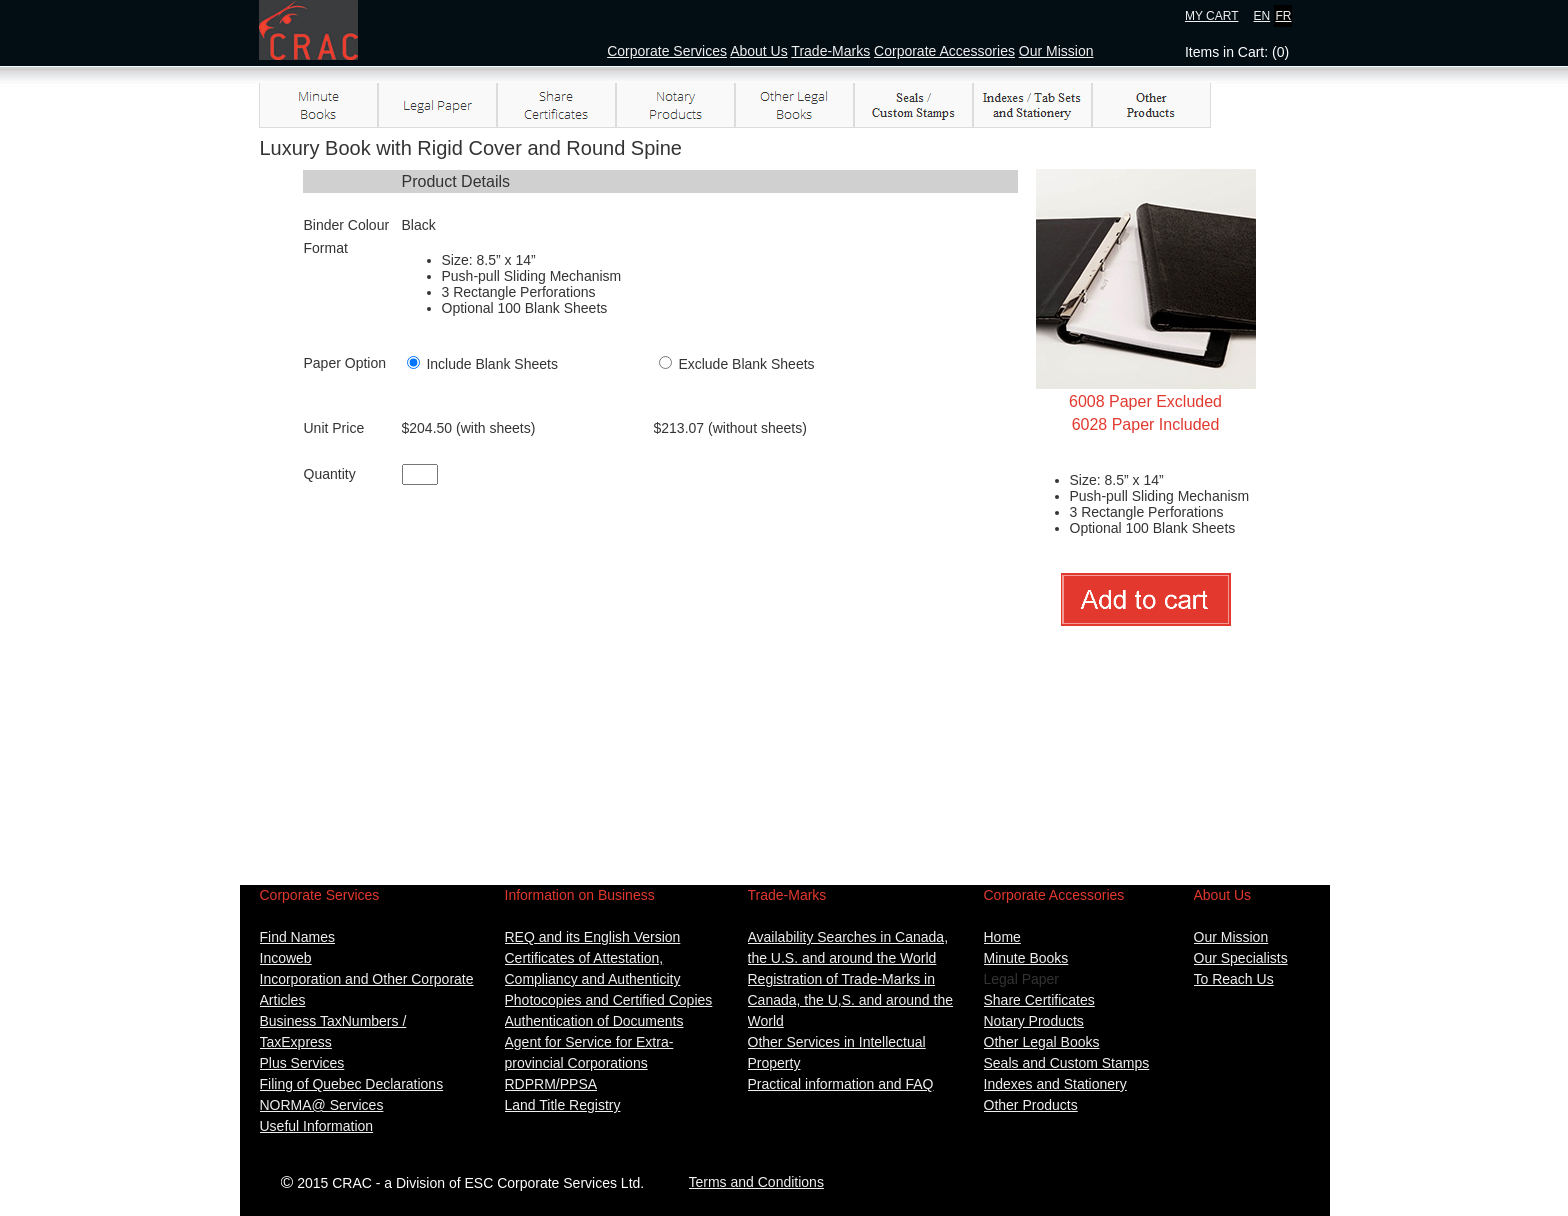 Image resolution: width=1568 pixels, height=1216 pixels. I want to click on Indexes and Stationery, so click(1055, 1084).